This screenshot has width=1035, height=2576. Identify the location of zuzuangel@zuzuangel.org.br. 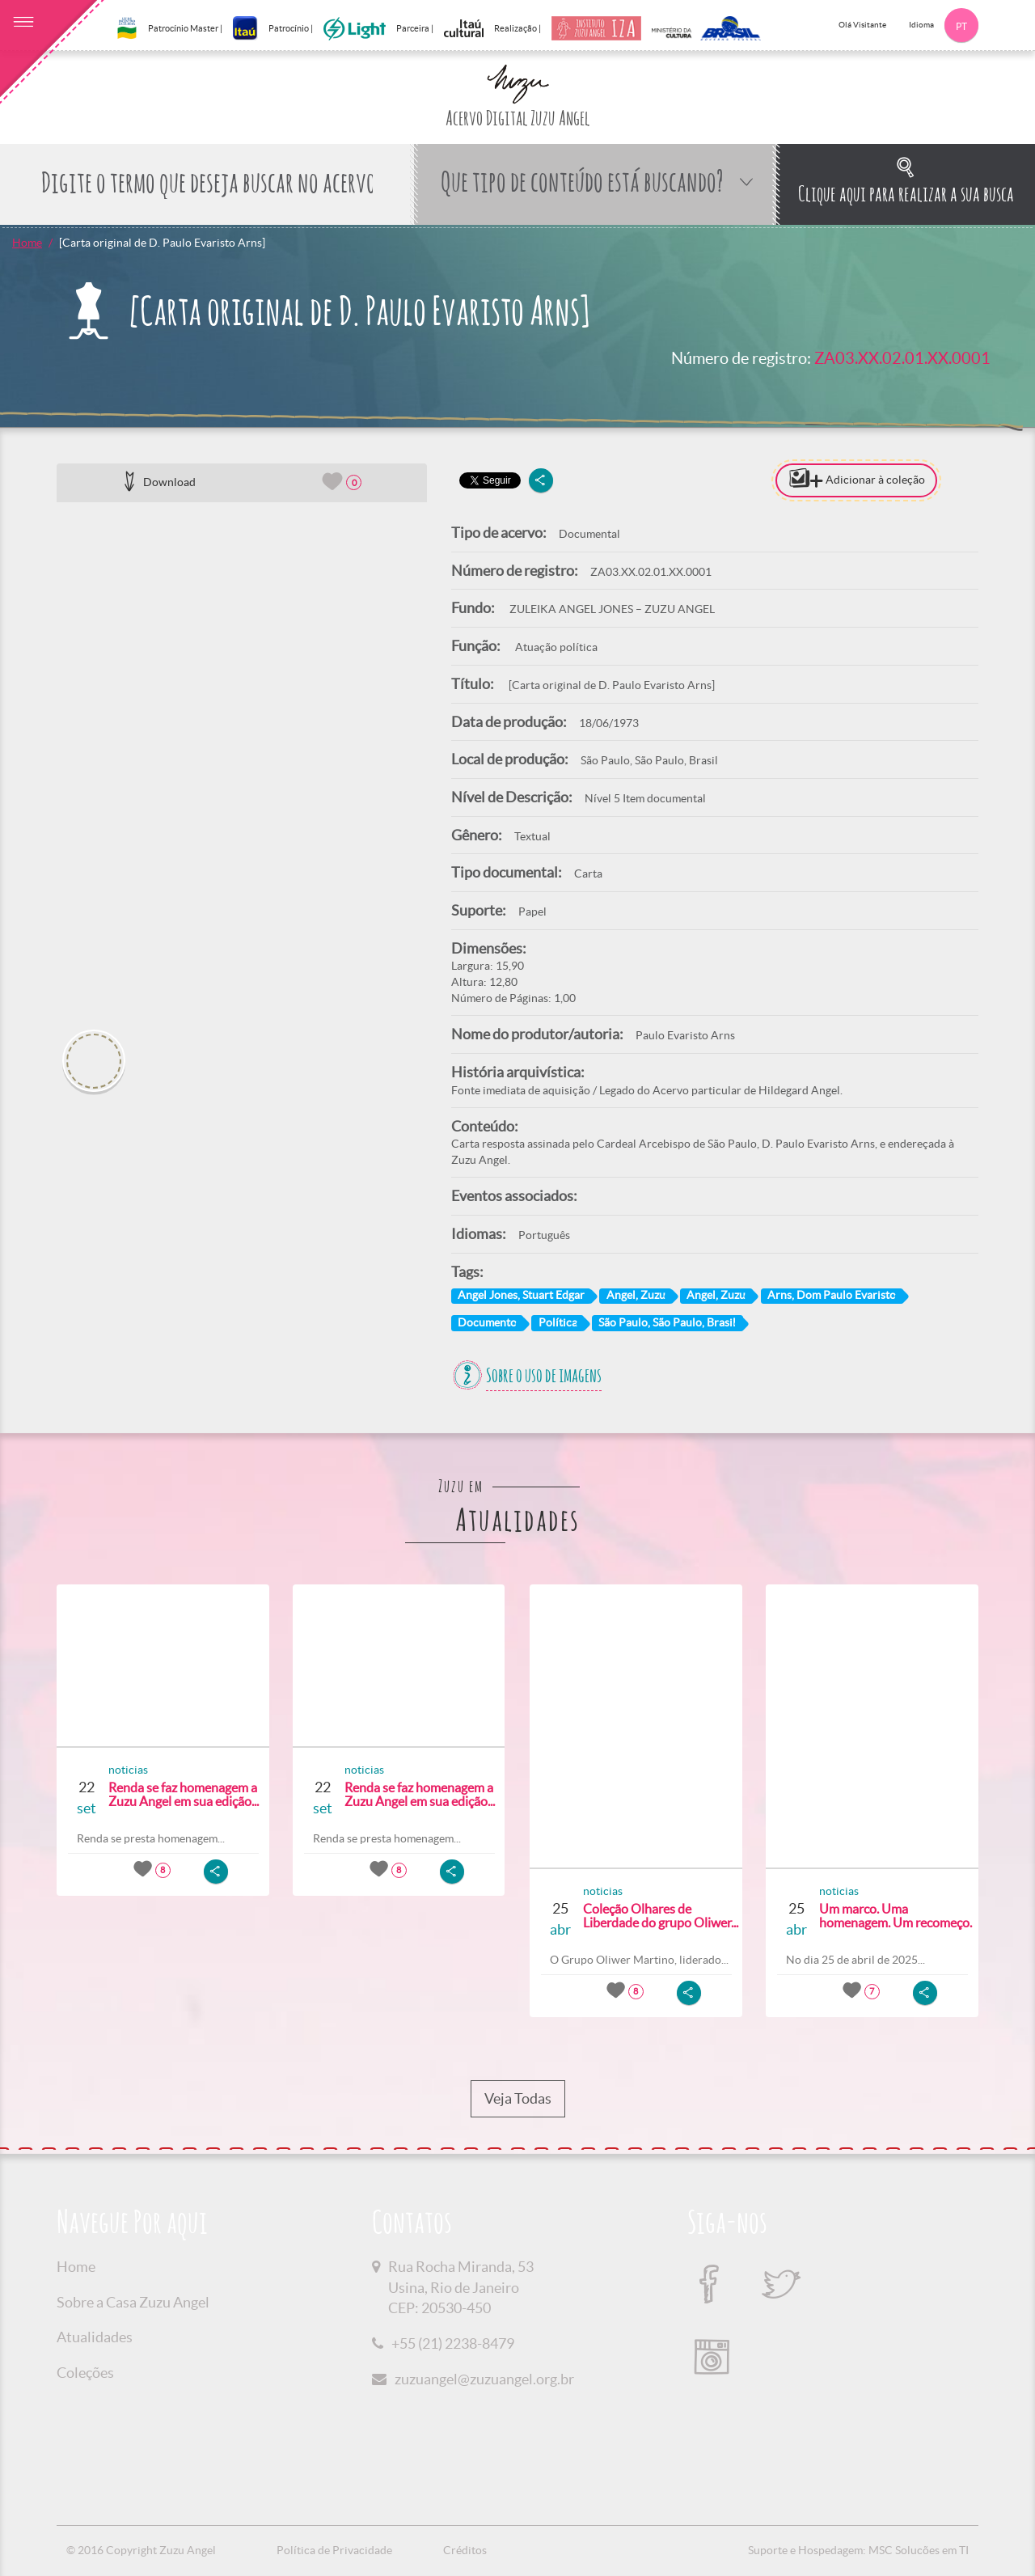
(484, 2379).